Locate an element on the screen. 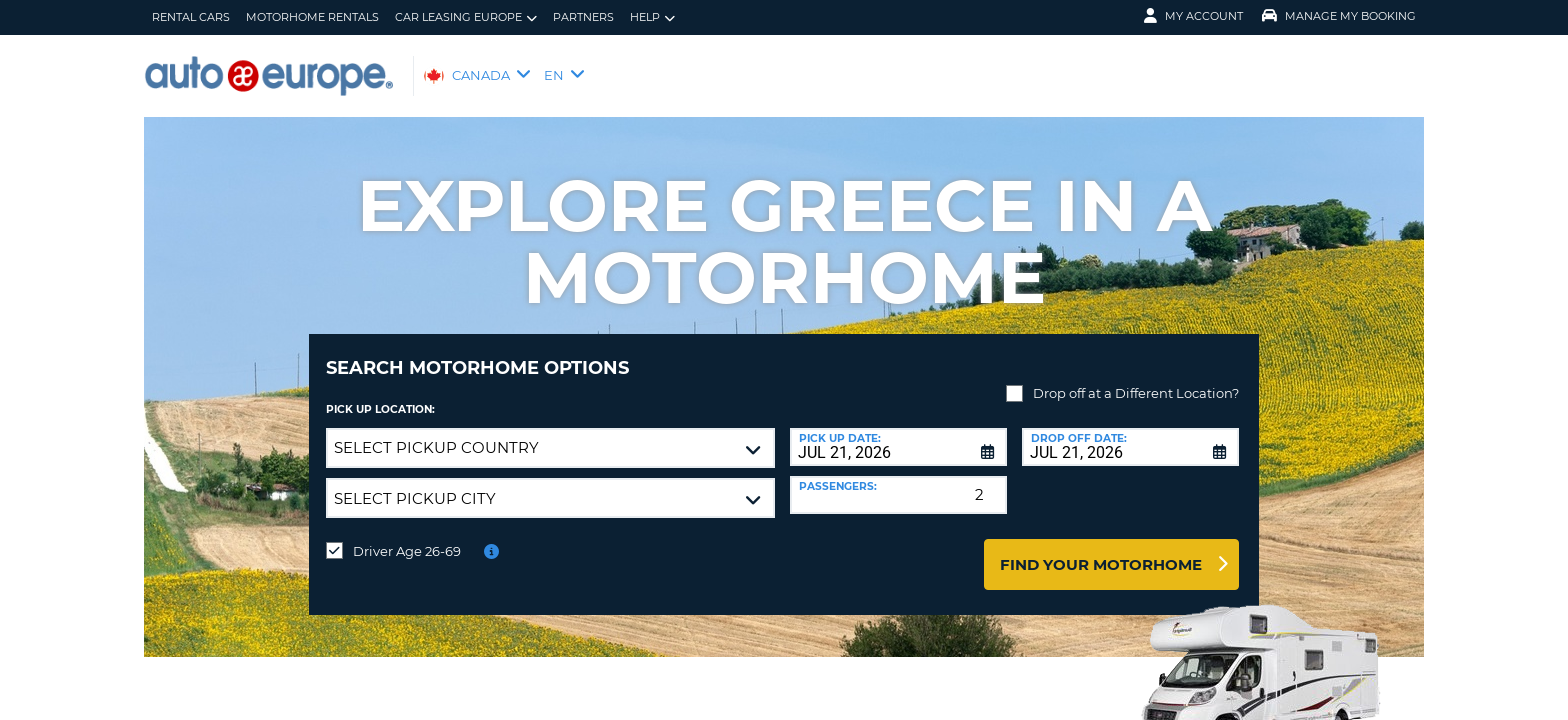 The image size is (1568, 720). Car Leasing Europe is located at coordinates (466, 17).